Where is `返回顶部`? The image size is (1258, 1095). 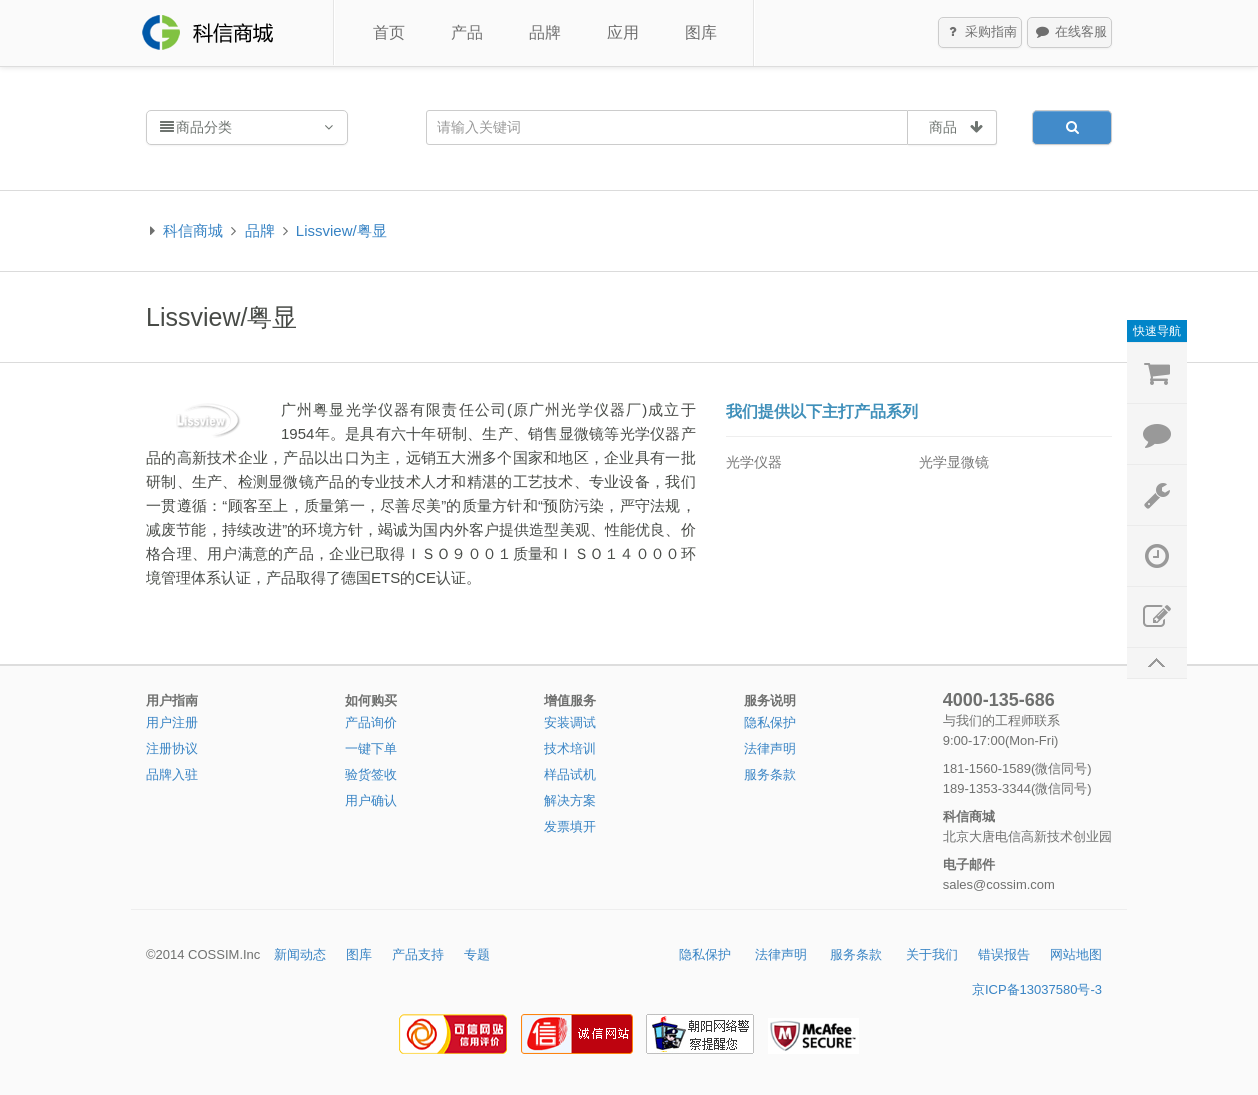 返回顶部 is located at coordinates (1157, 663).